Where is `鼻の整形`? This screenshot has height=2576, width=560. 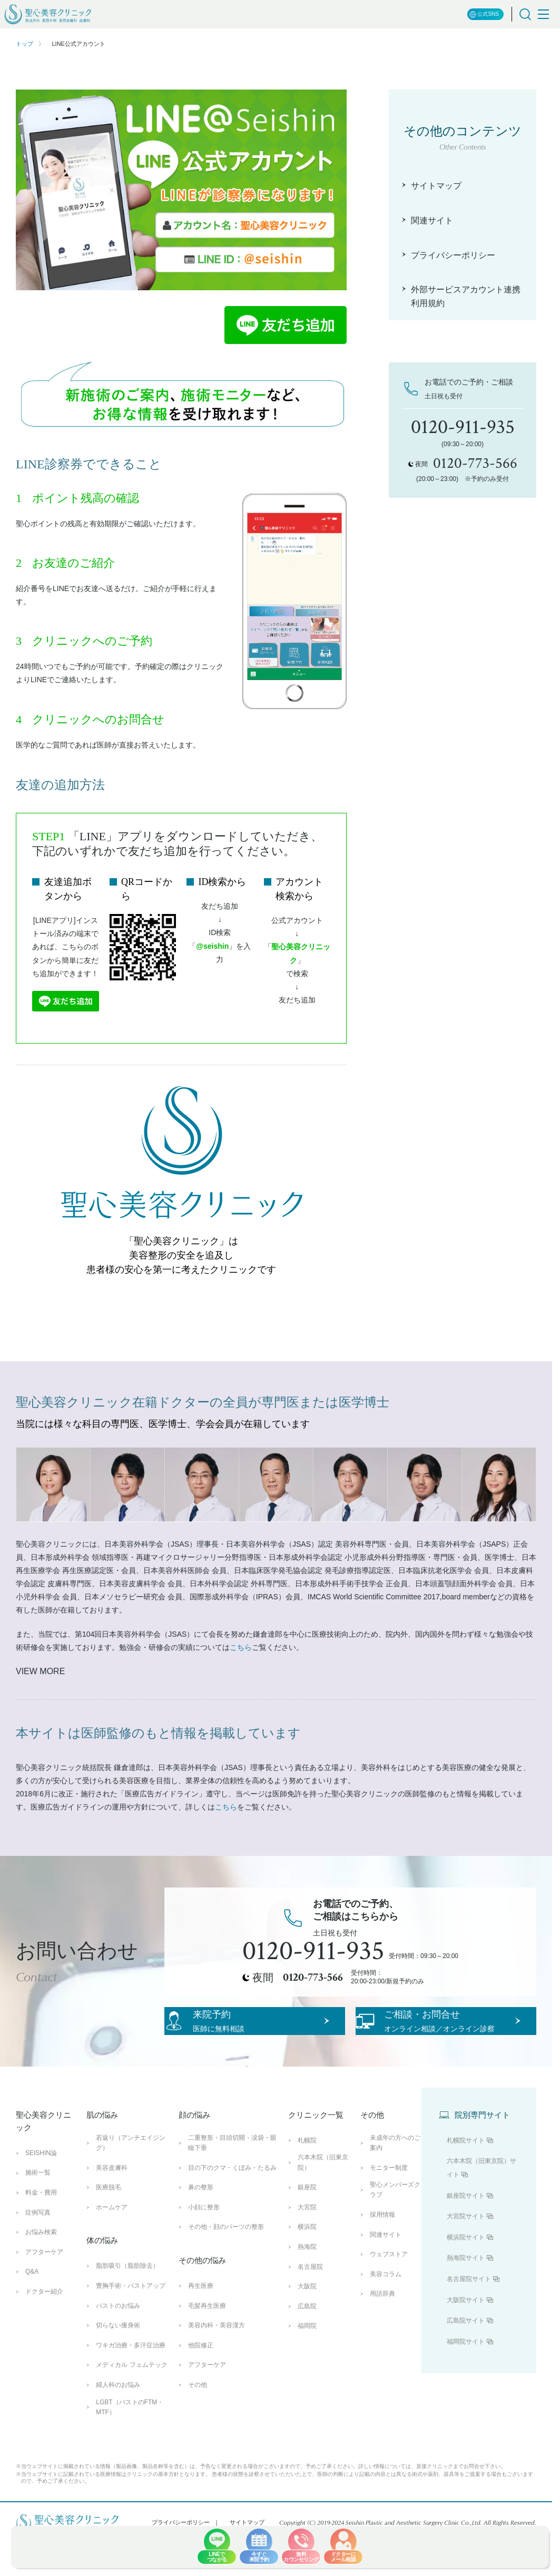 鼻の整形 is located at coordinates (200, 2225).